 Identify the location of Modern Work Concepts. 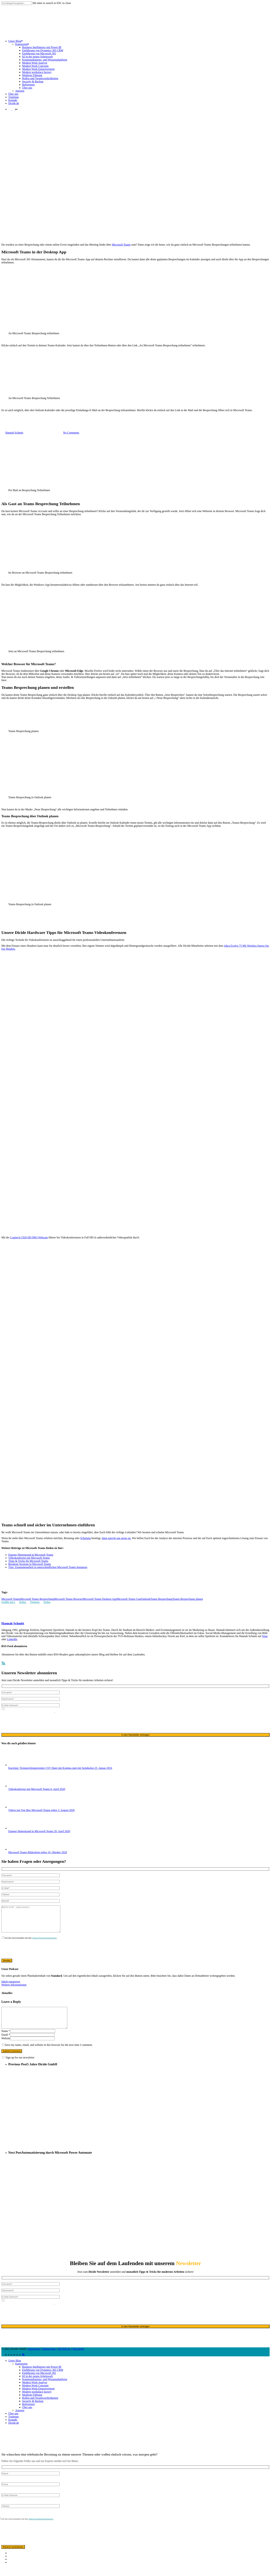
(35, 2394).